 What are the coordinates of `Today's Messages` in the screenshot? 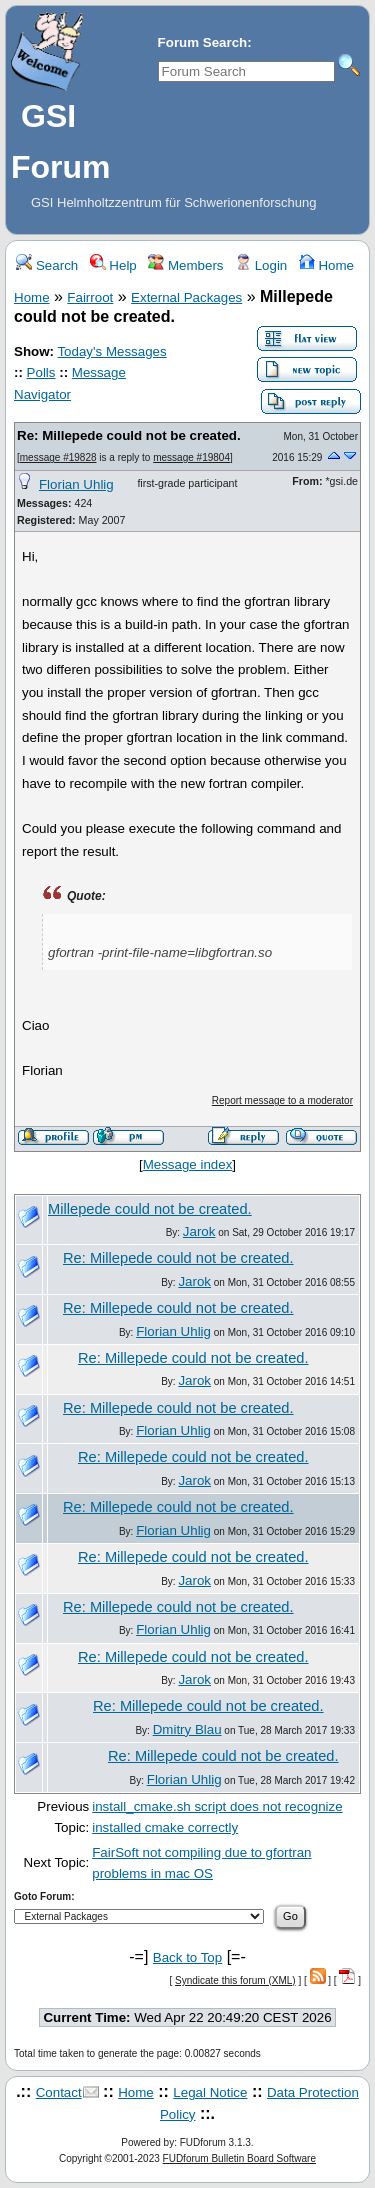 It's located at (111, 351).